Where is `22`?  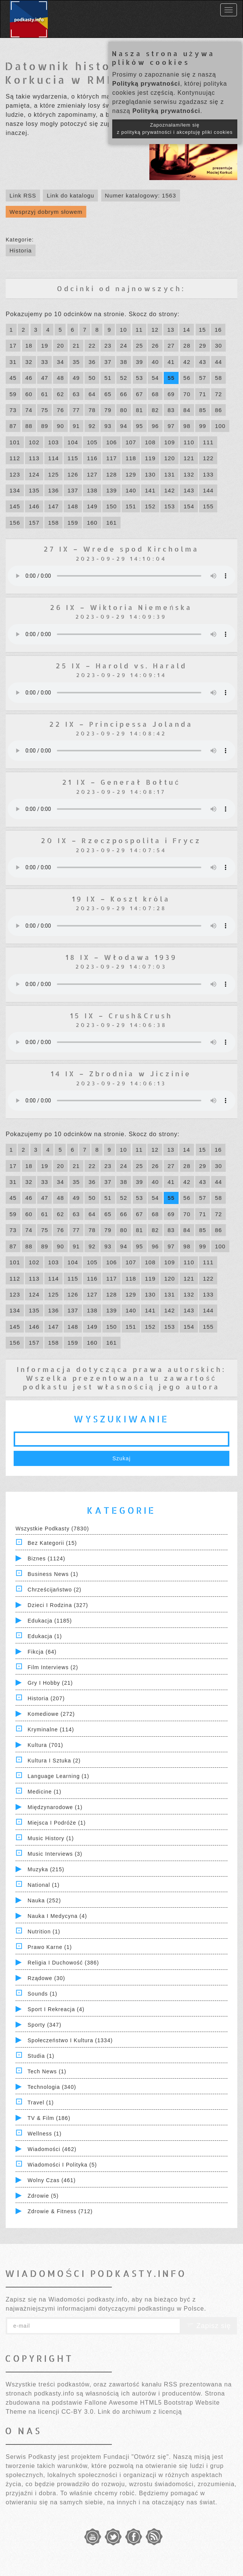 22 is located at coordinates (92, 345).